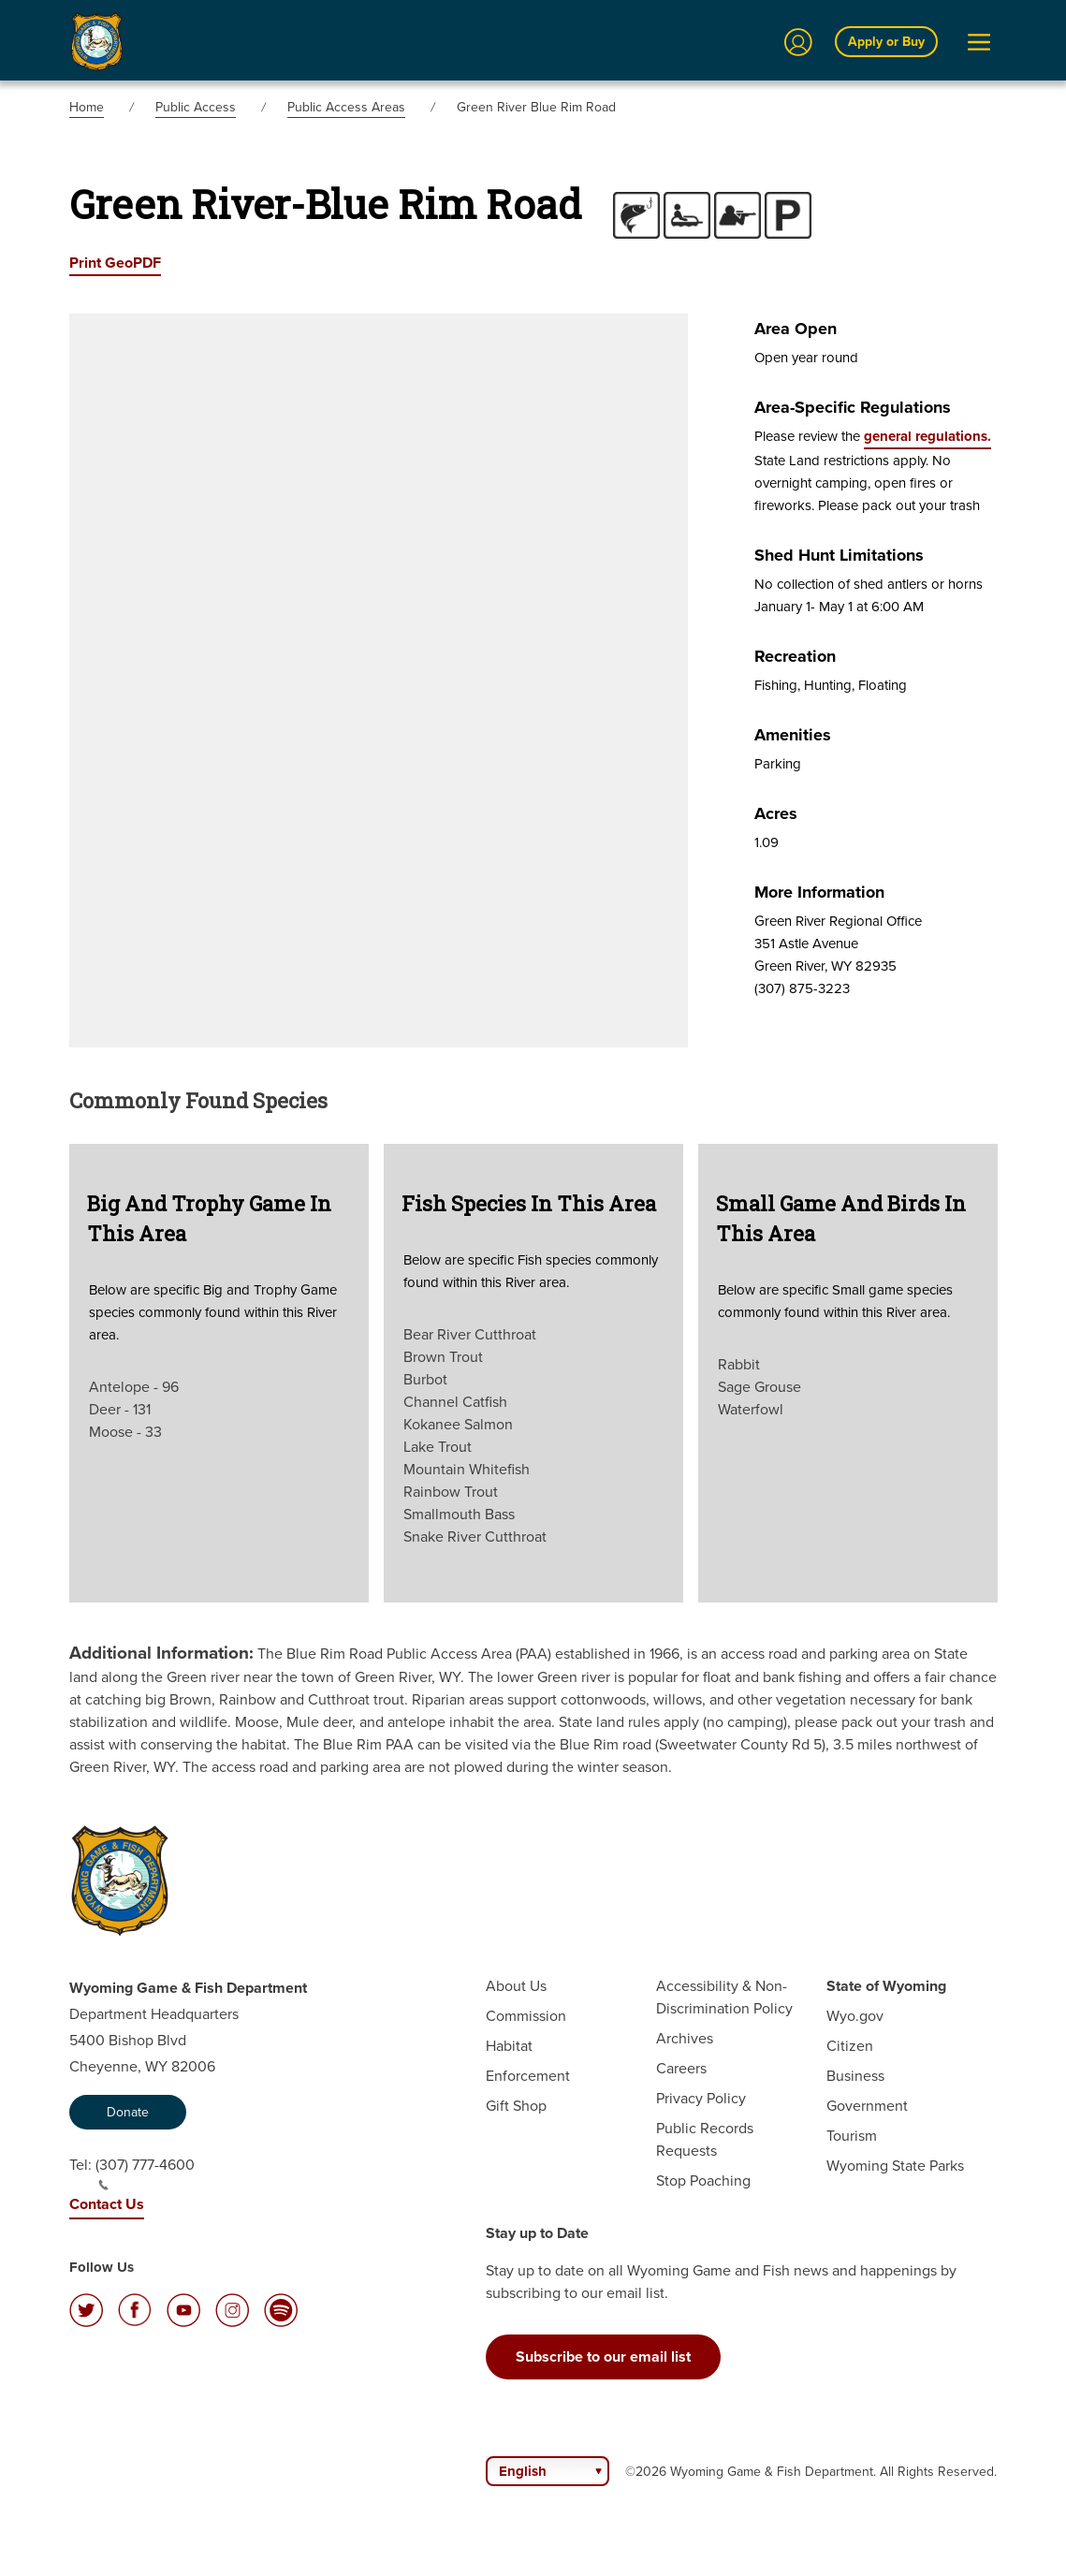 The height and width of the screenshot is (2576, 1066). What do you see at coordinates (724, 1997) in the screenshot?
I see `Accessibility & Non-Discrimination Policy` at bounding box center [724, 1997].